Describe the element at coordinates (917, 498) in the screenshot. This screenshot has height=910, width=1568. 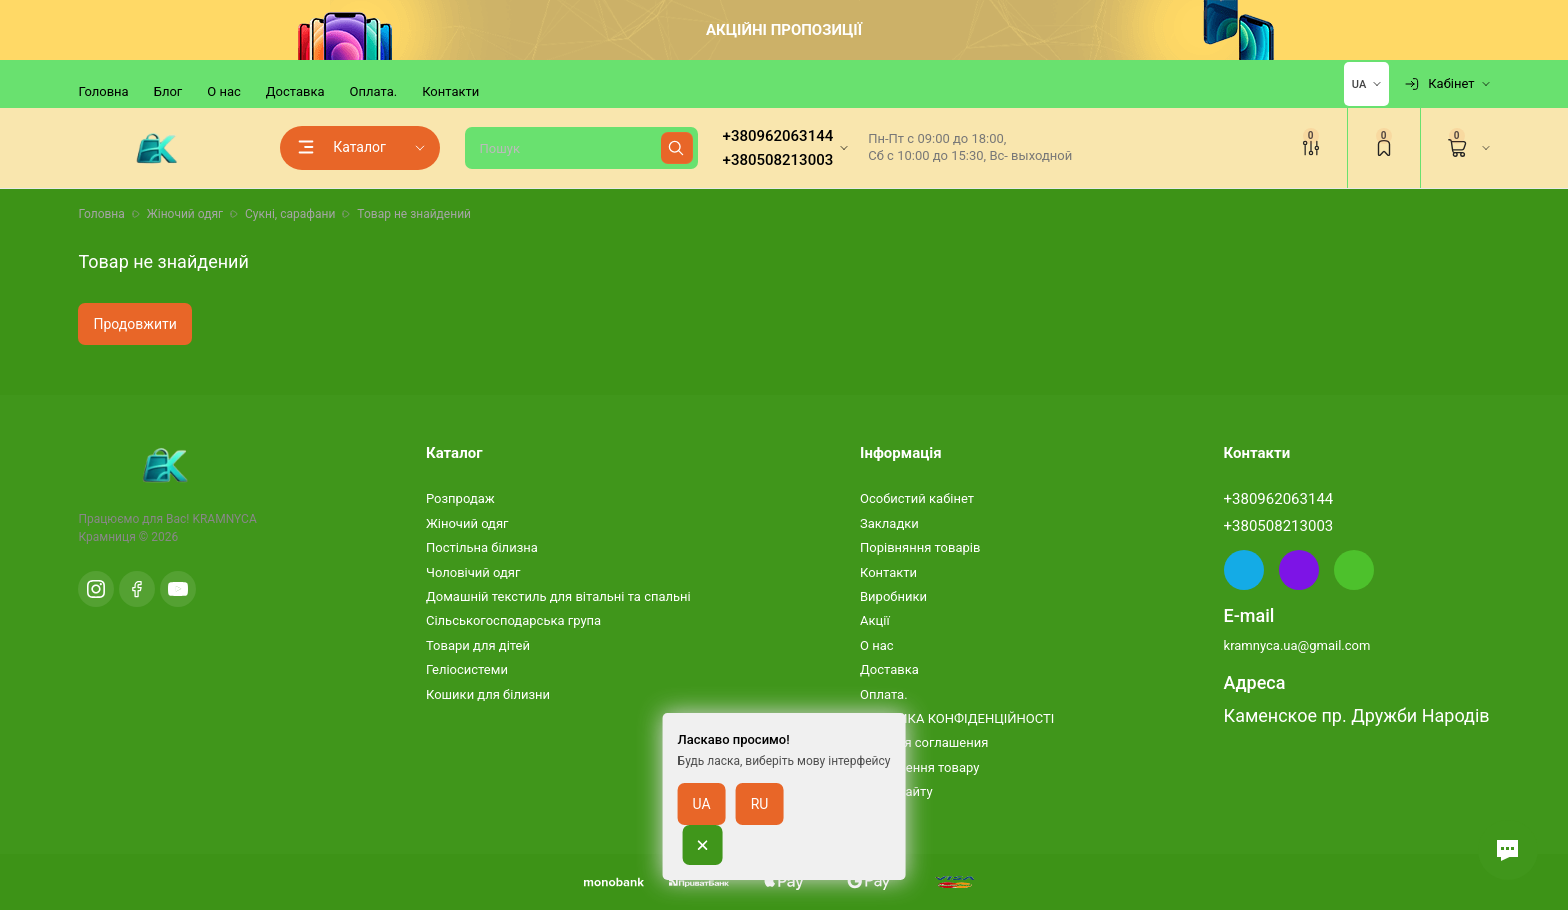
I see `Особистий кабінет` at that location.